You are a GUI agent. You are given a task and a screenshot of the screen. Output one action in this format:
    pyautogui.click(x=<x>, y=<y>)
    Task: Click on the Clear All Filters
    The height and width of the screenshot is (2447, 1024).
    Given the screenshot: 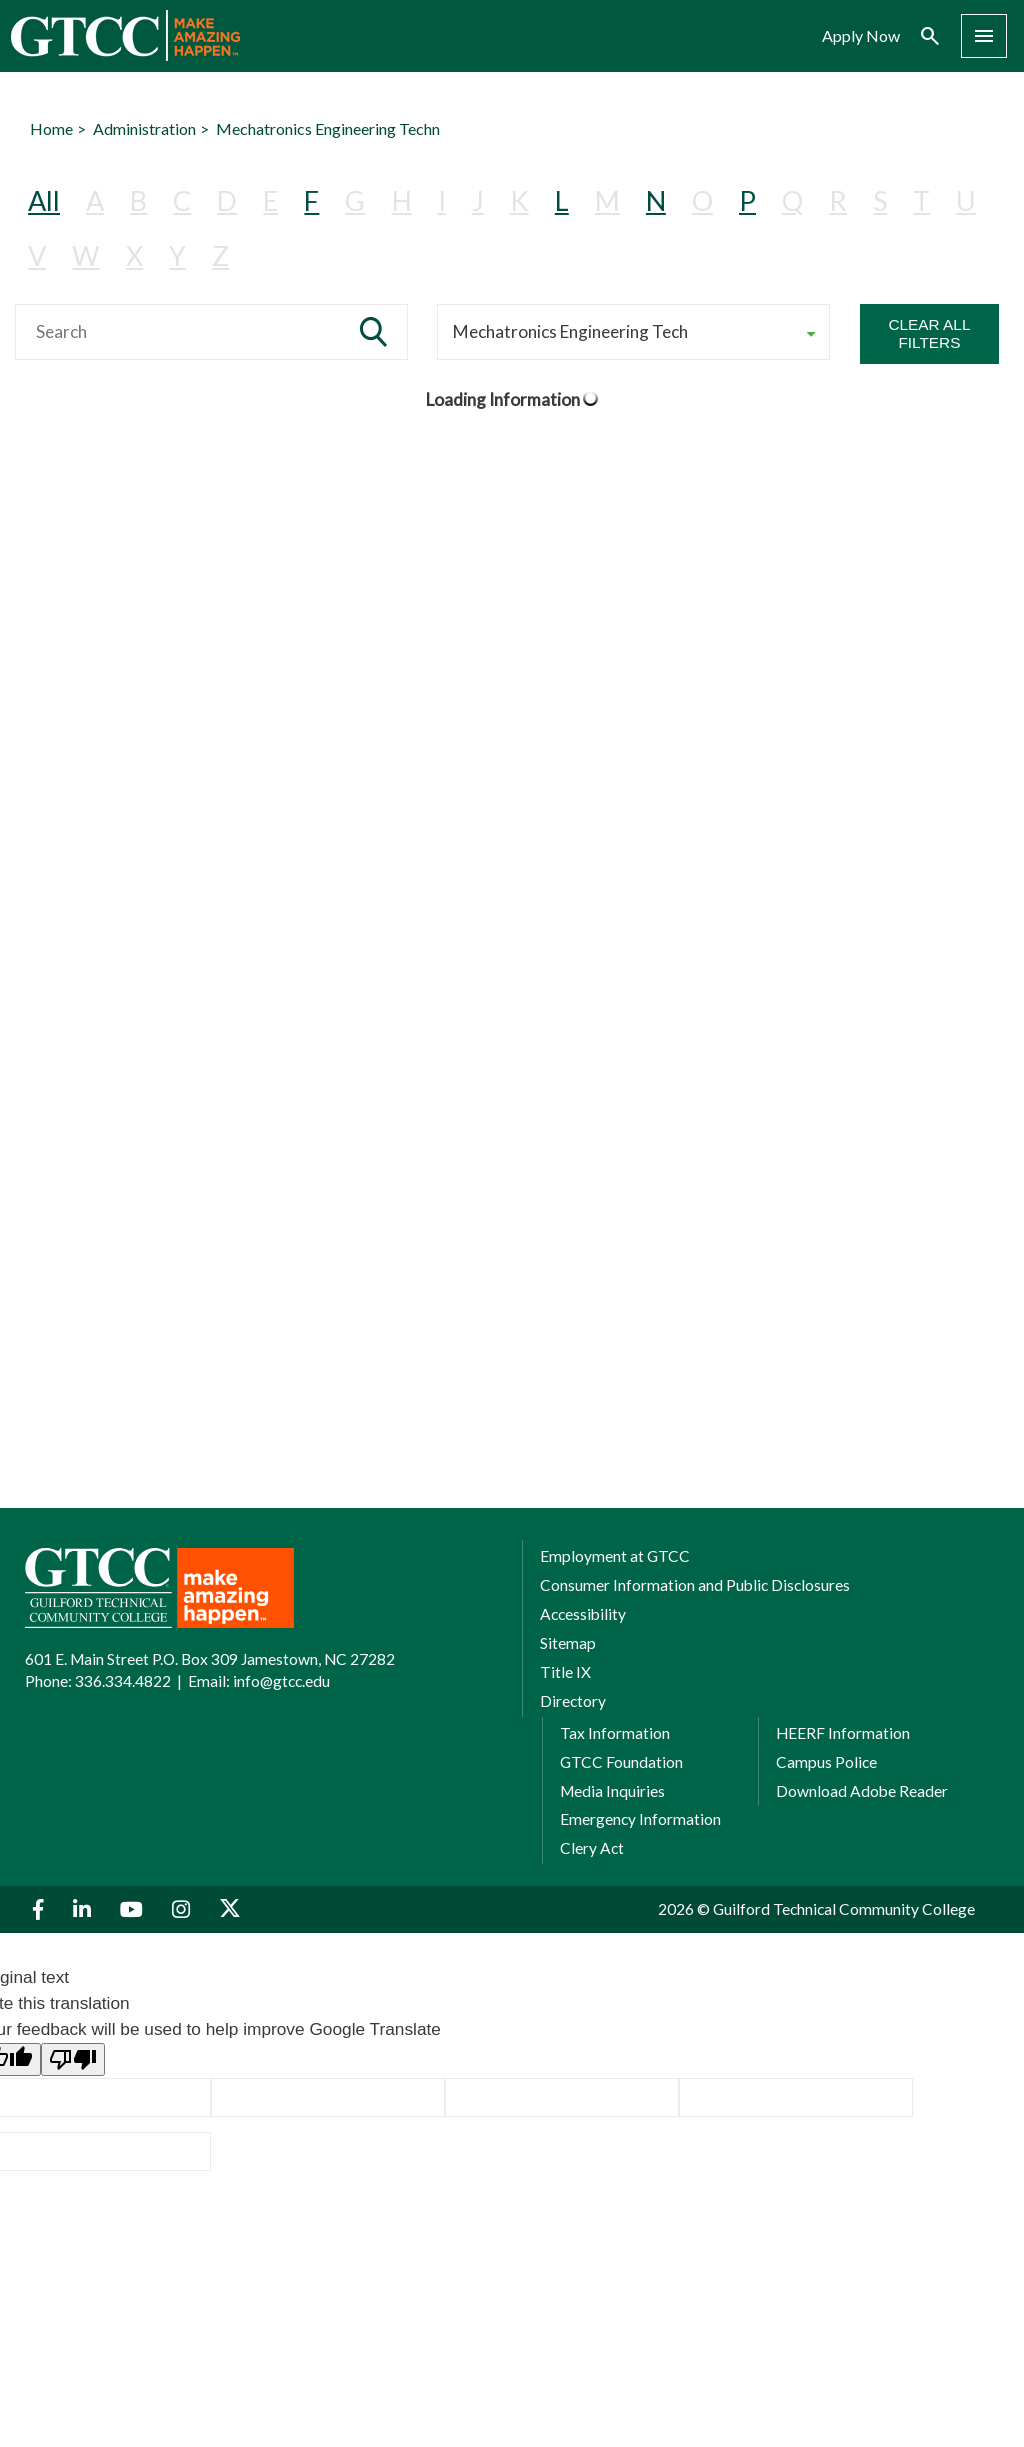 What is the action you would take?
    pyautogui.click(x=929, y=333)
    